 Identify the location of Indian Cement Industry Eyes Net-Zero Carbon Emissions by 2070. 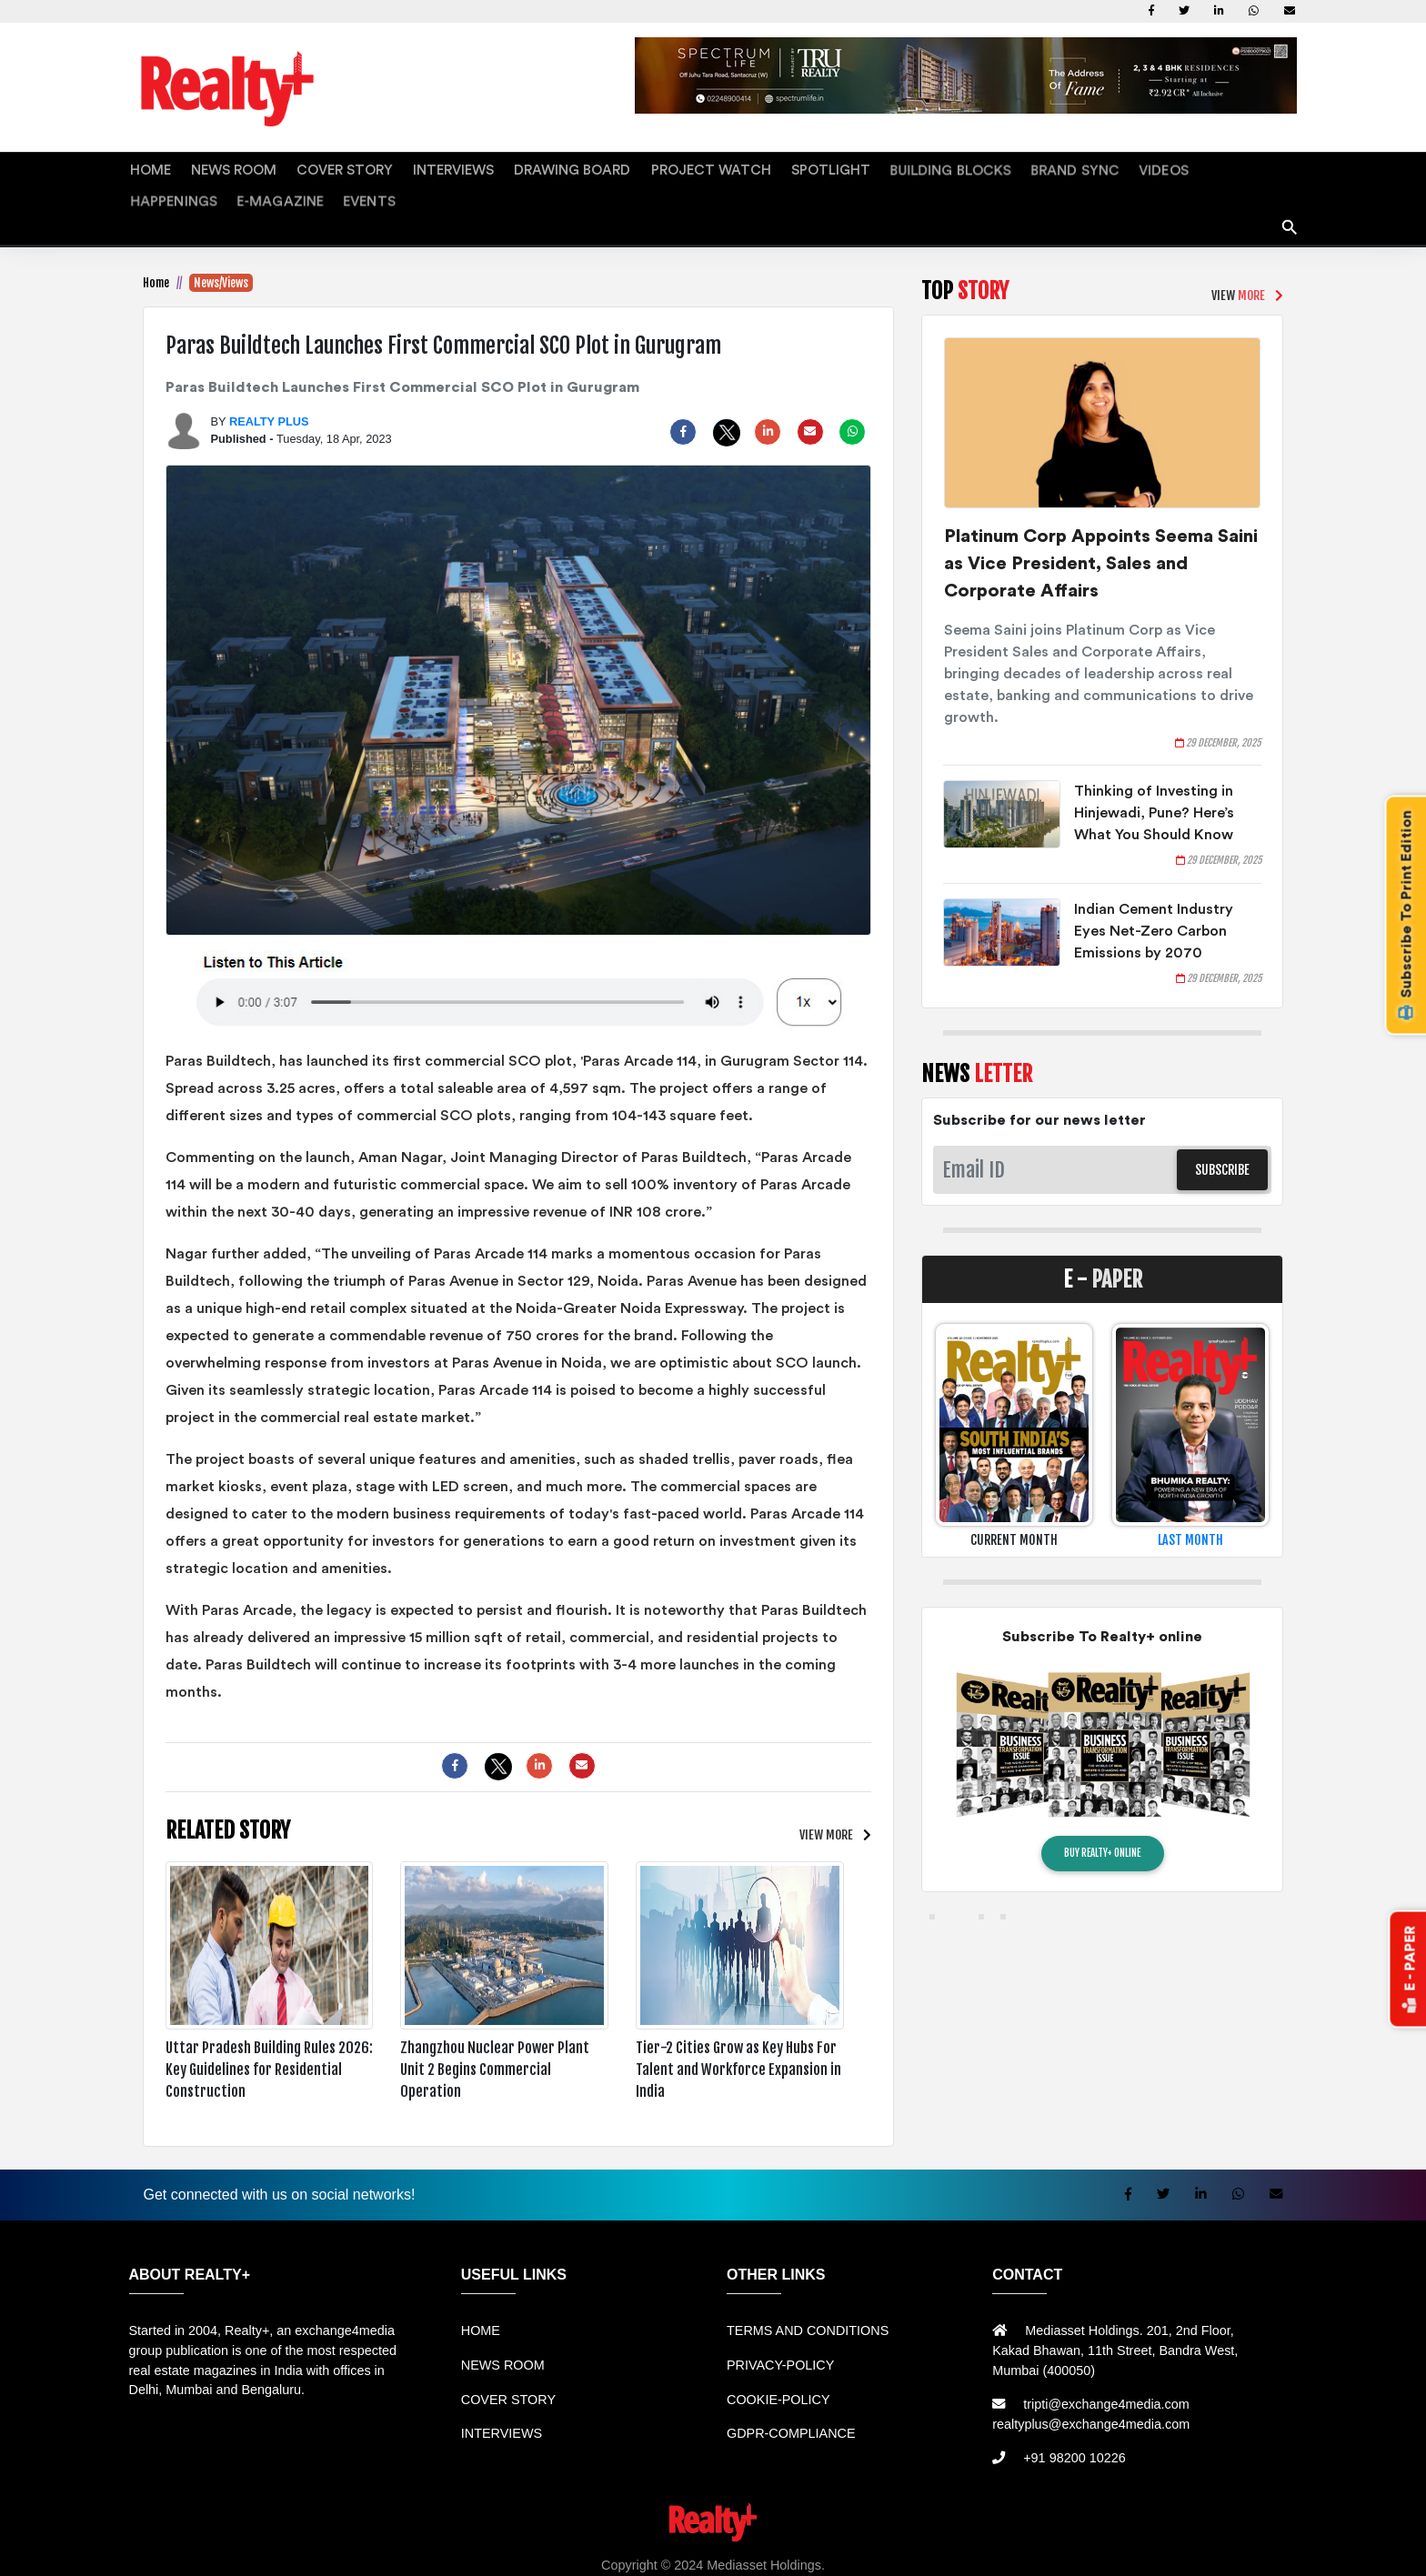
(1153, 897).